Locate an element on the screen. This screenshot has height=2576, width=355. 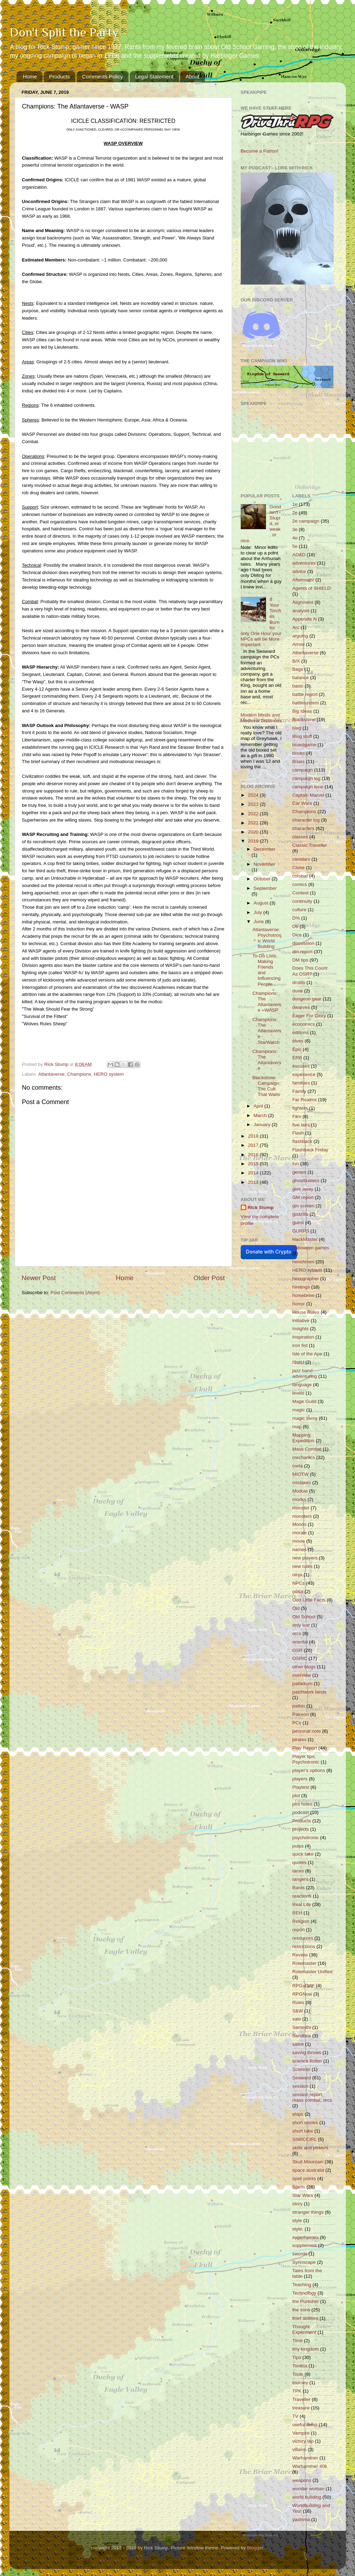
Epic is located at coordinates (296, 1049).